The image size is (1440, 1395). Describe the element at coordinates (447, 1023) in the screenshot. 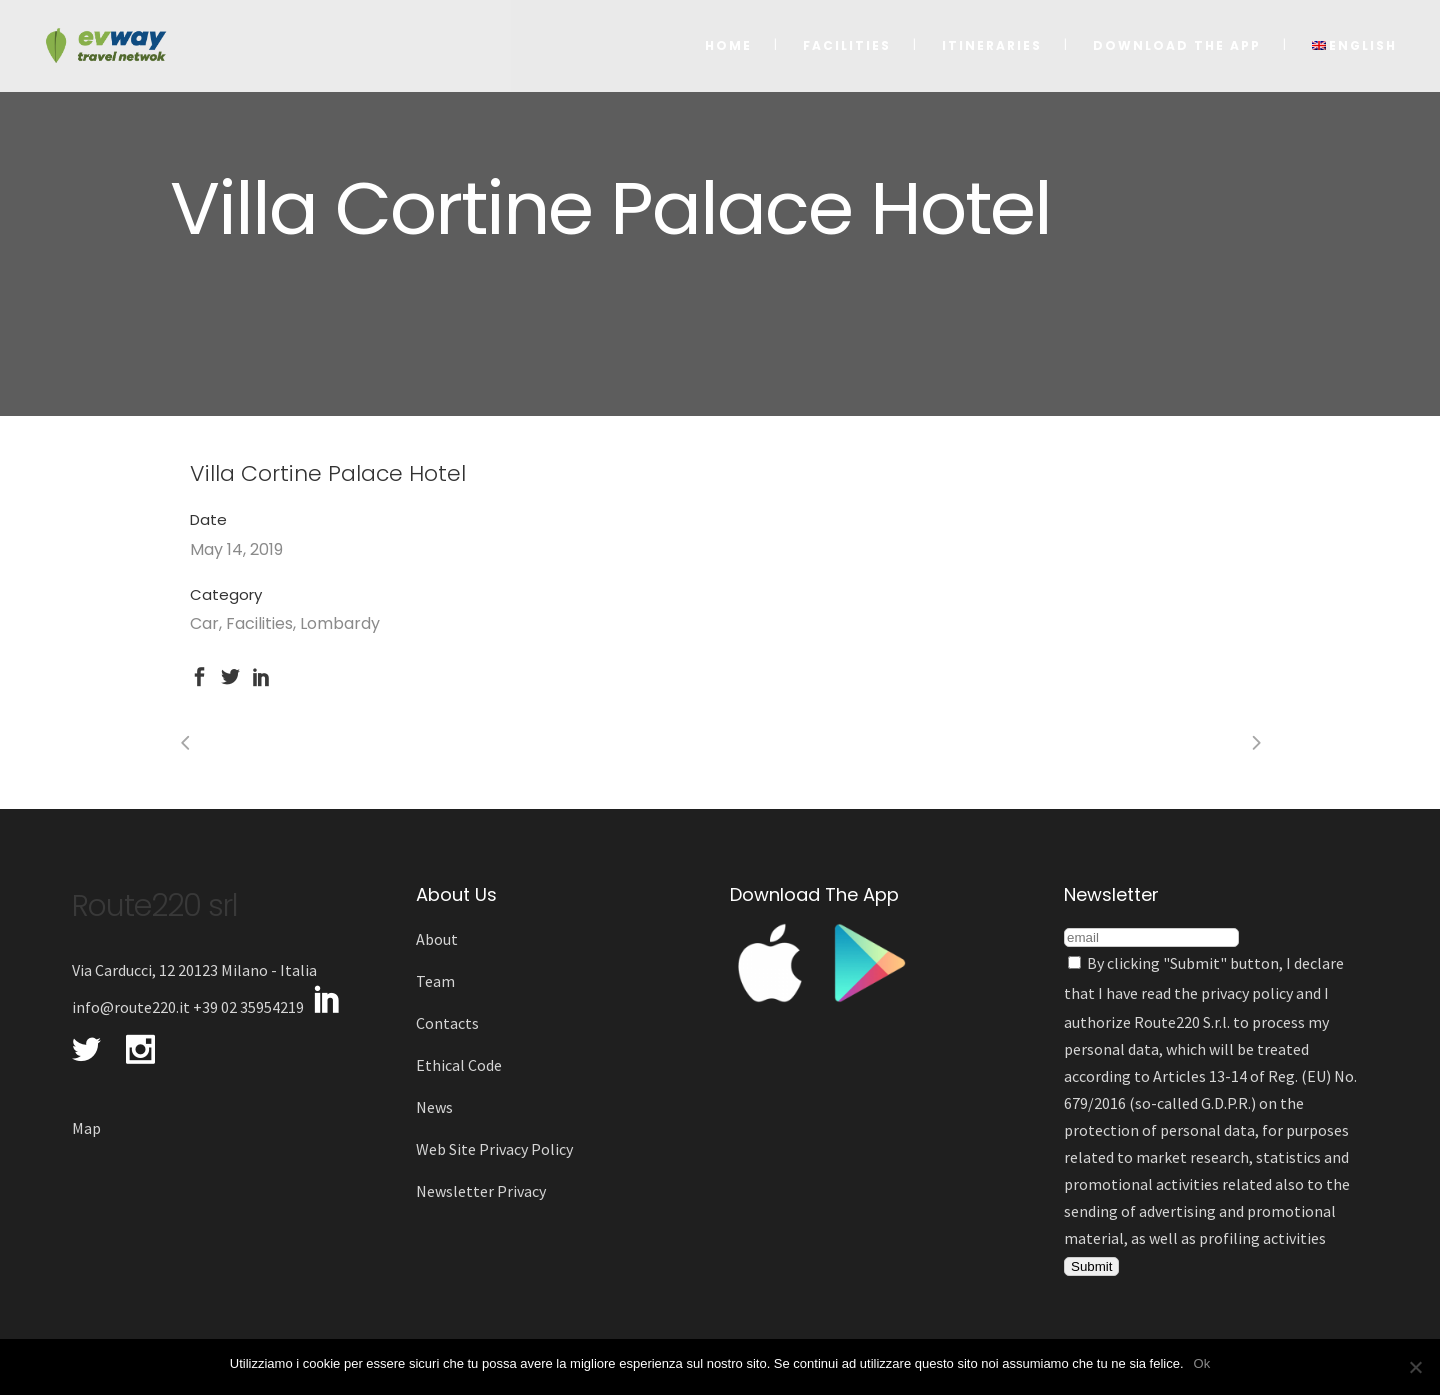

I see `Contacts` at that location.